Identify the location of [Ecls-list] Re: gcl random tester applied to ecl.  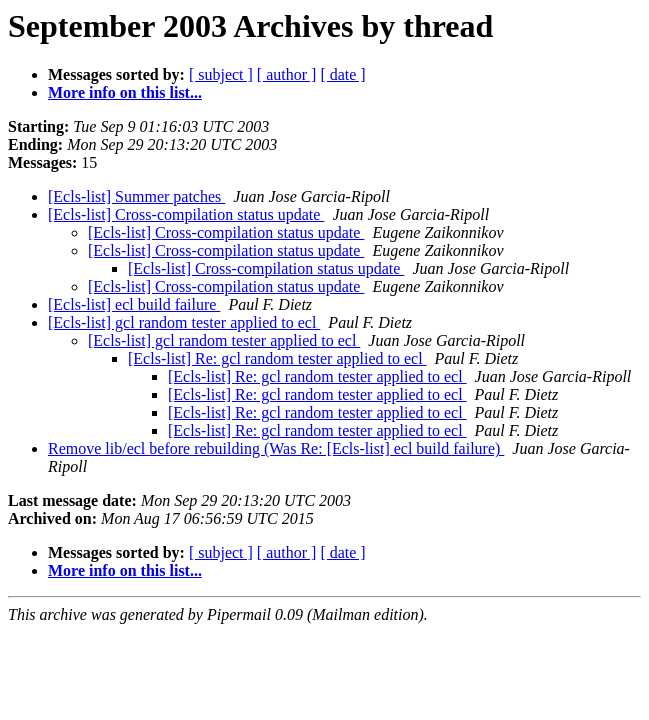
(277, 358).